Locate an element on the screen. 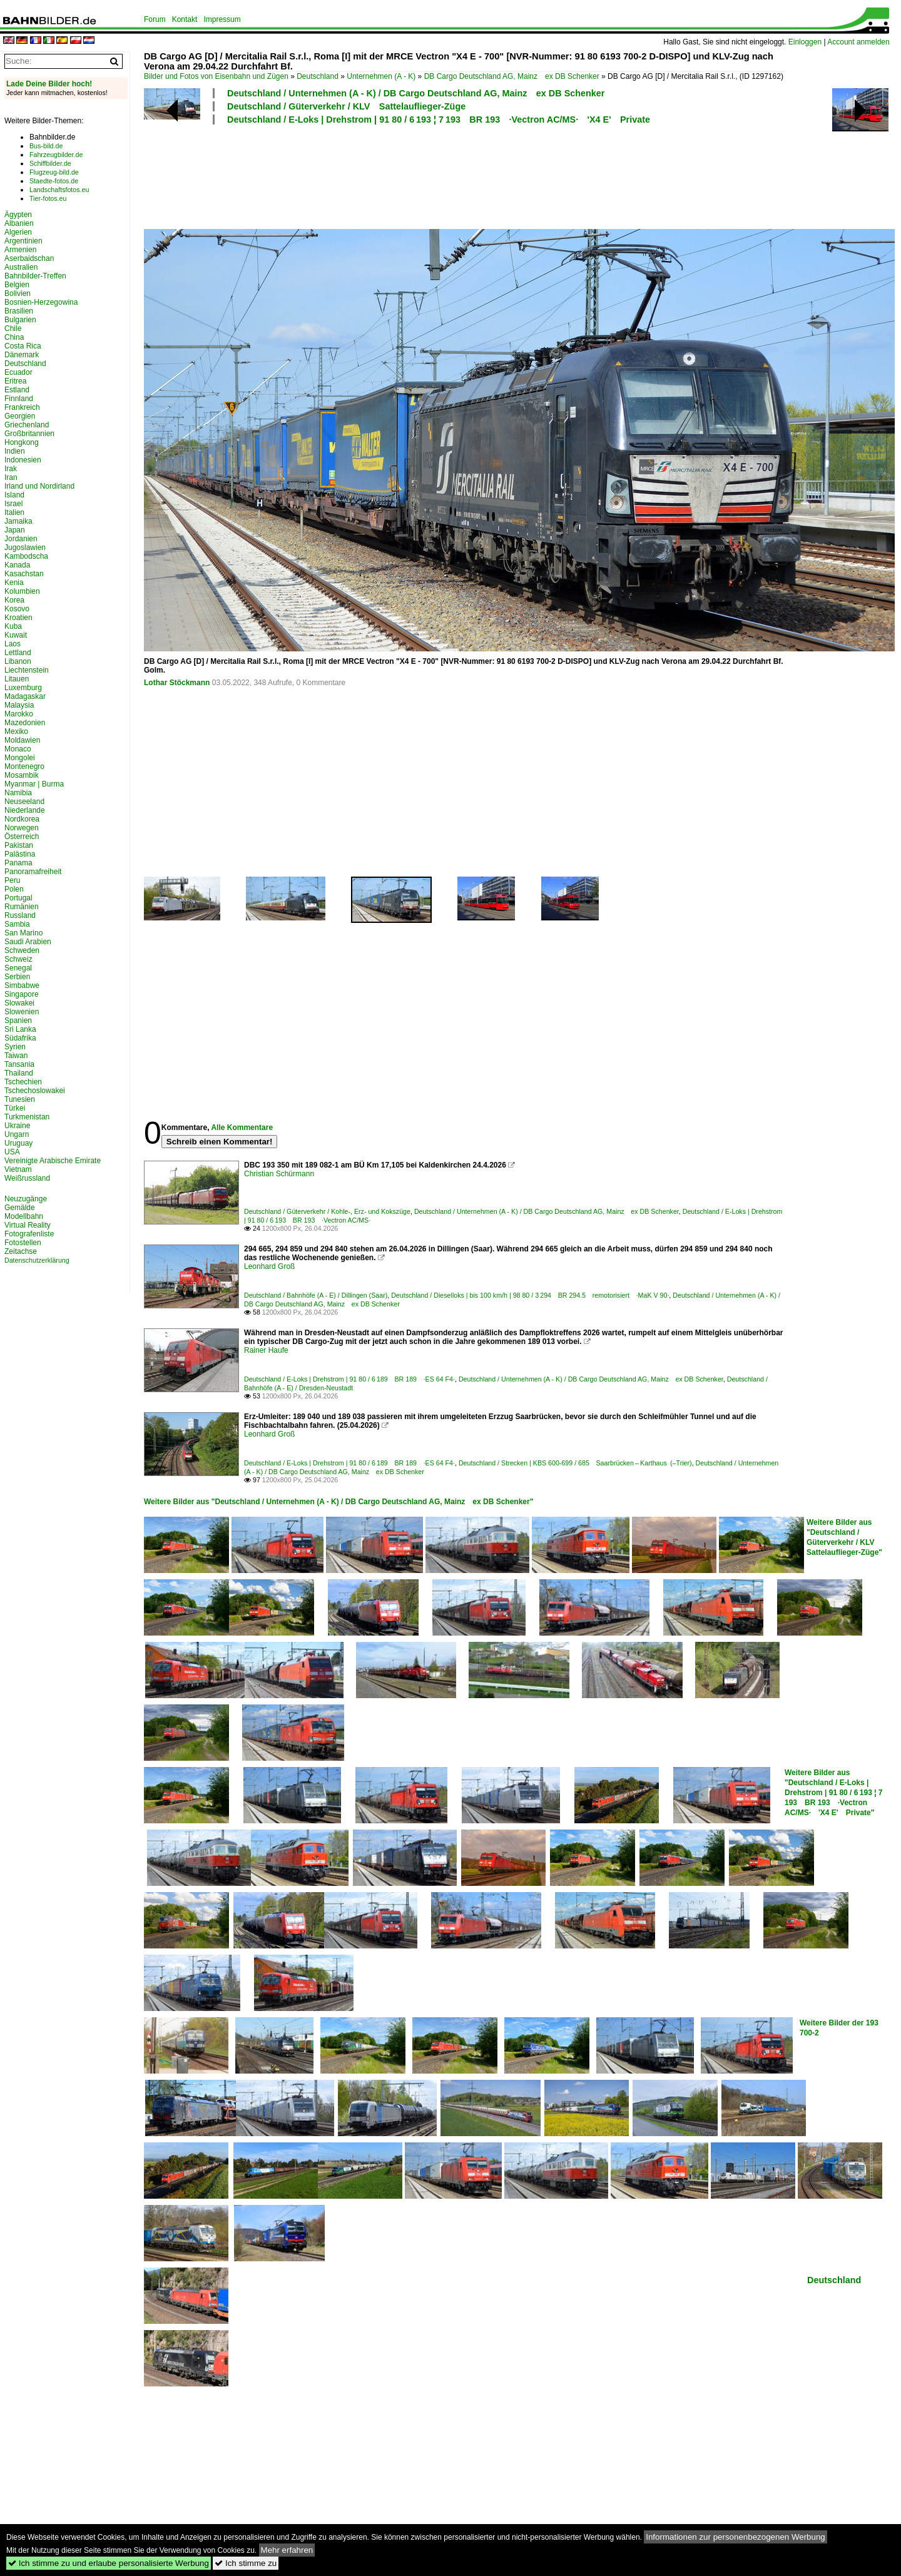 Image resolution: width=901 pixels, height=2576 pixels. Schweiz is located at coordinates (18, 959).